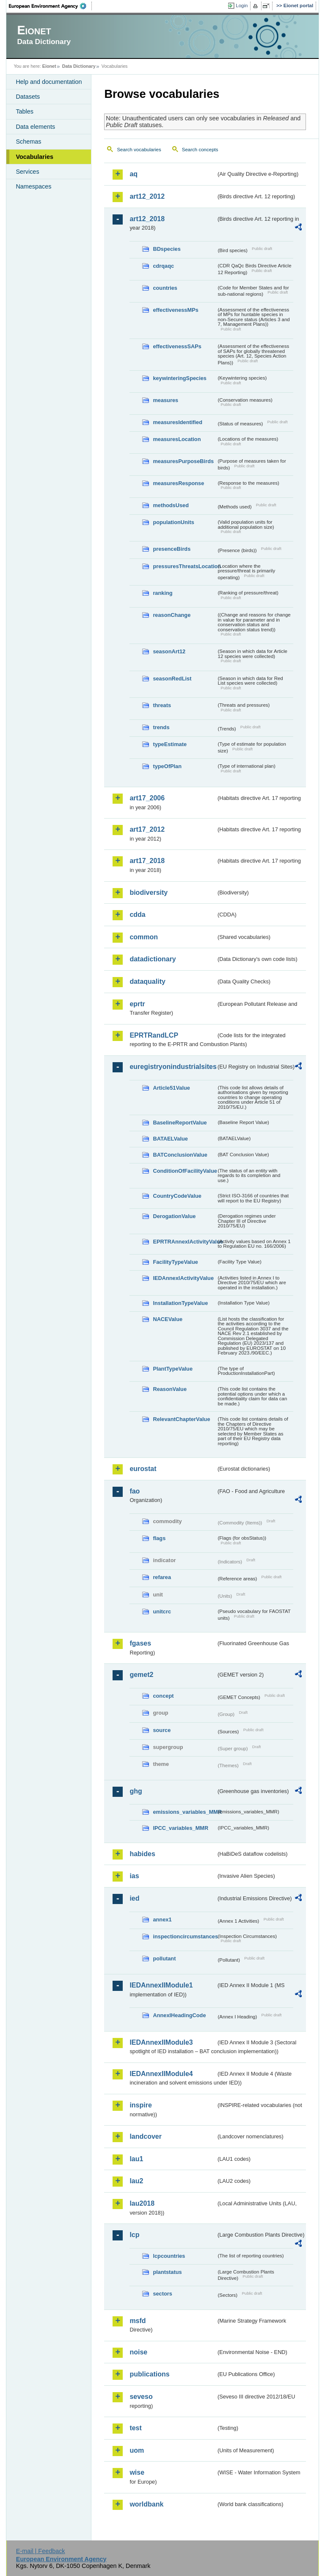 This screenshot has height=2576, width=325. Describe the element at coordinates (28, 96) in the screenshot. I see `Datasets` at that location.